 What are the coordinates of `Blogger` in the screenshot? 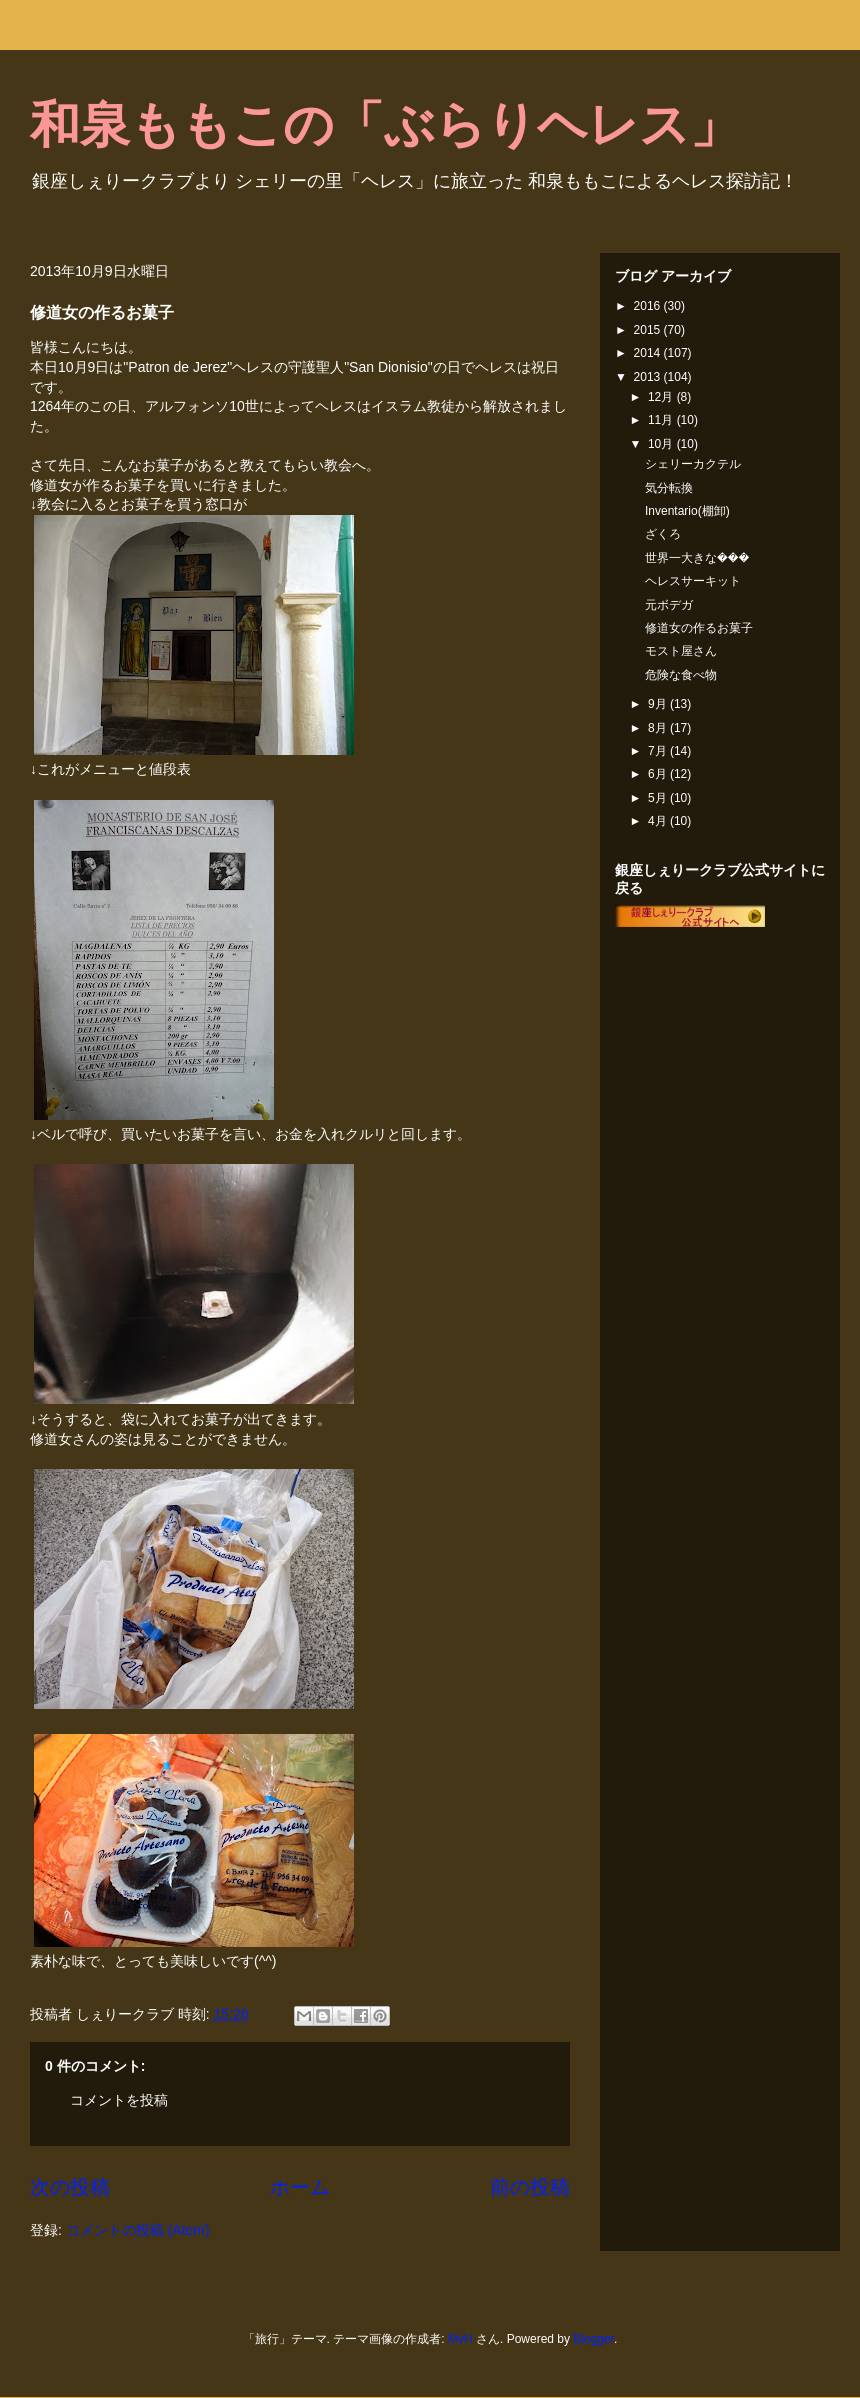 It's located at (593, 2339).